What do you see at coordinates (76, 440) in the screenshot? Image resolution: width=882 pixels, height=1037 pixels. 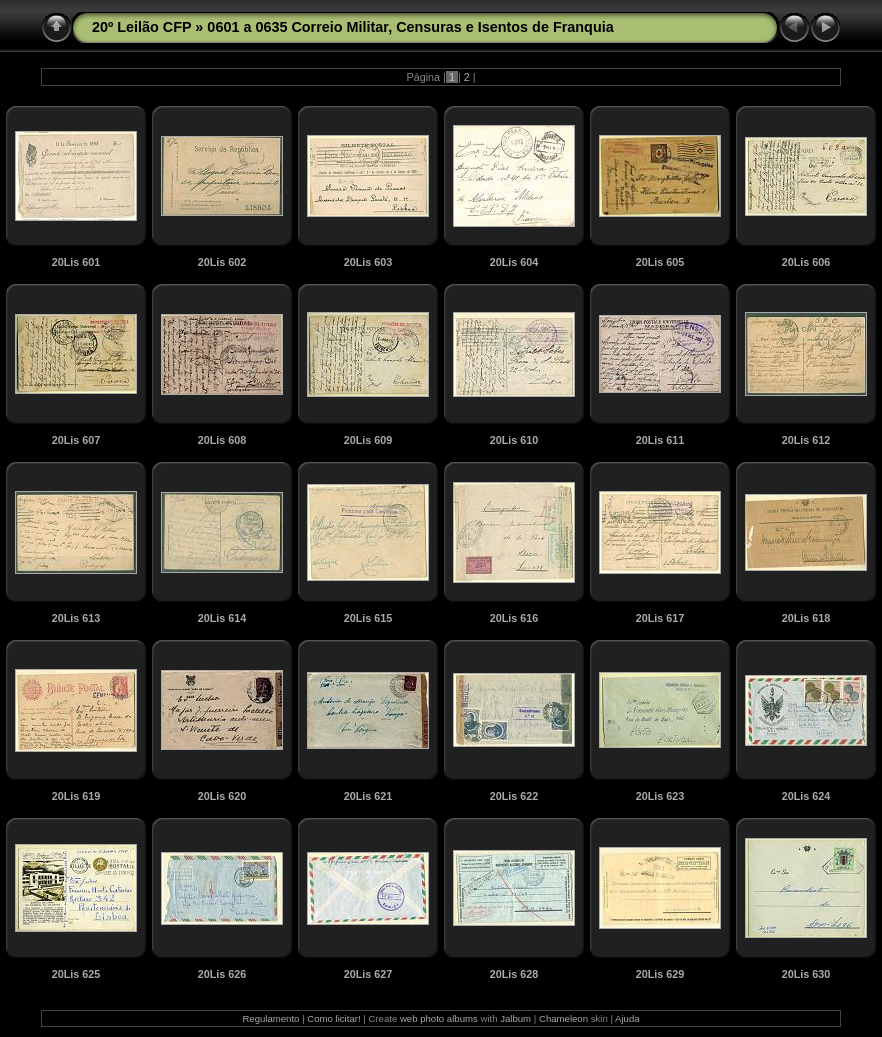 I see `20Lis 607` at bounding box center [76, 440].